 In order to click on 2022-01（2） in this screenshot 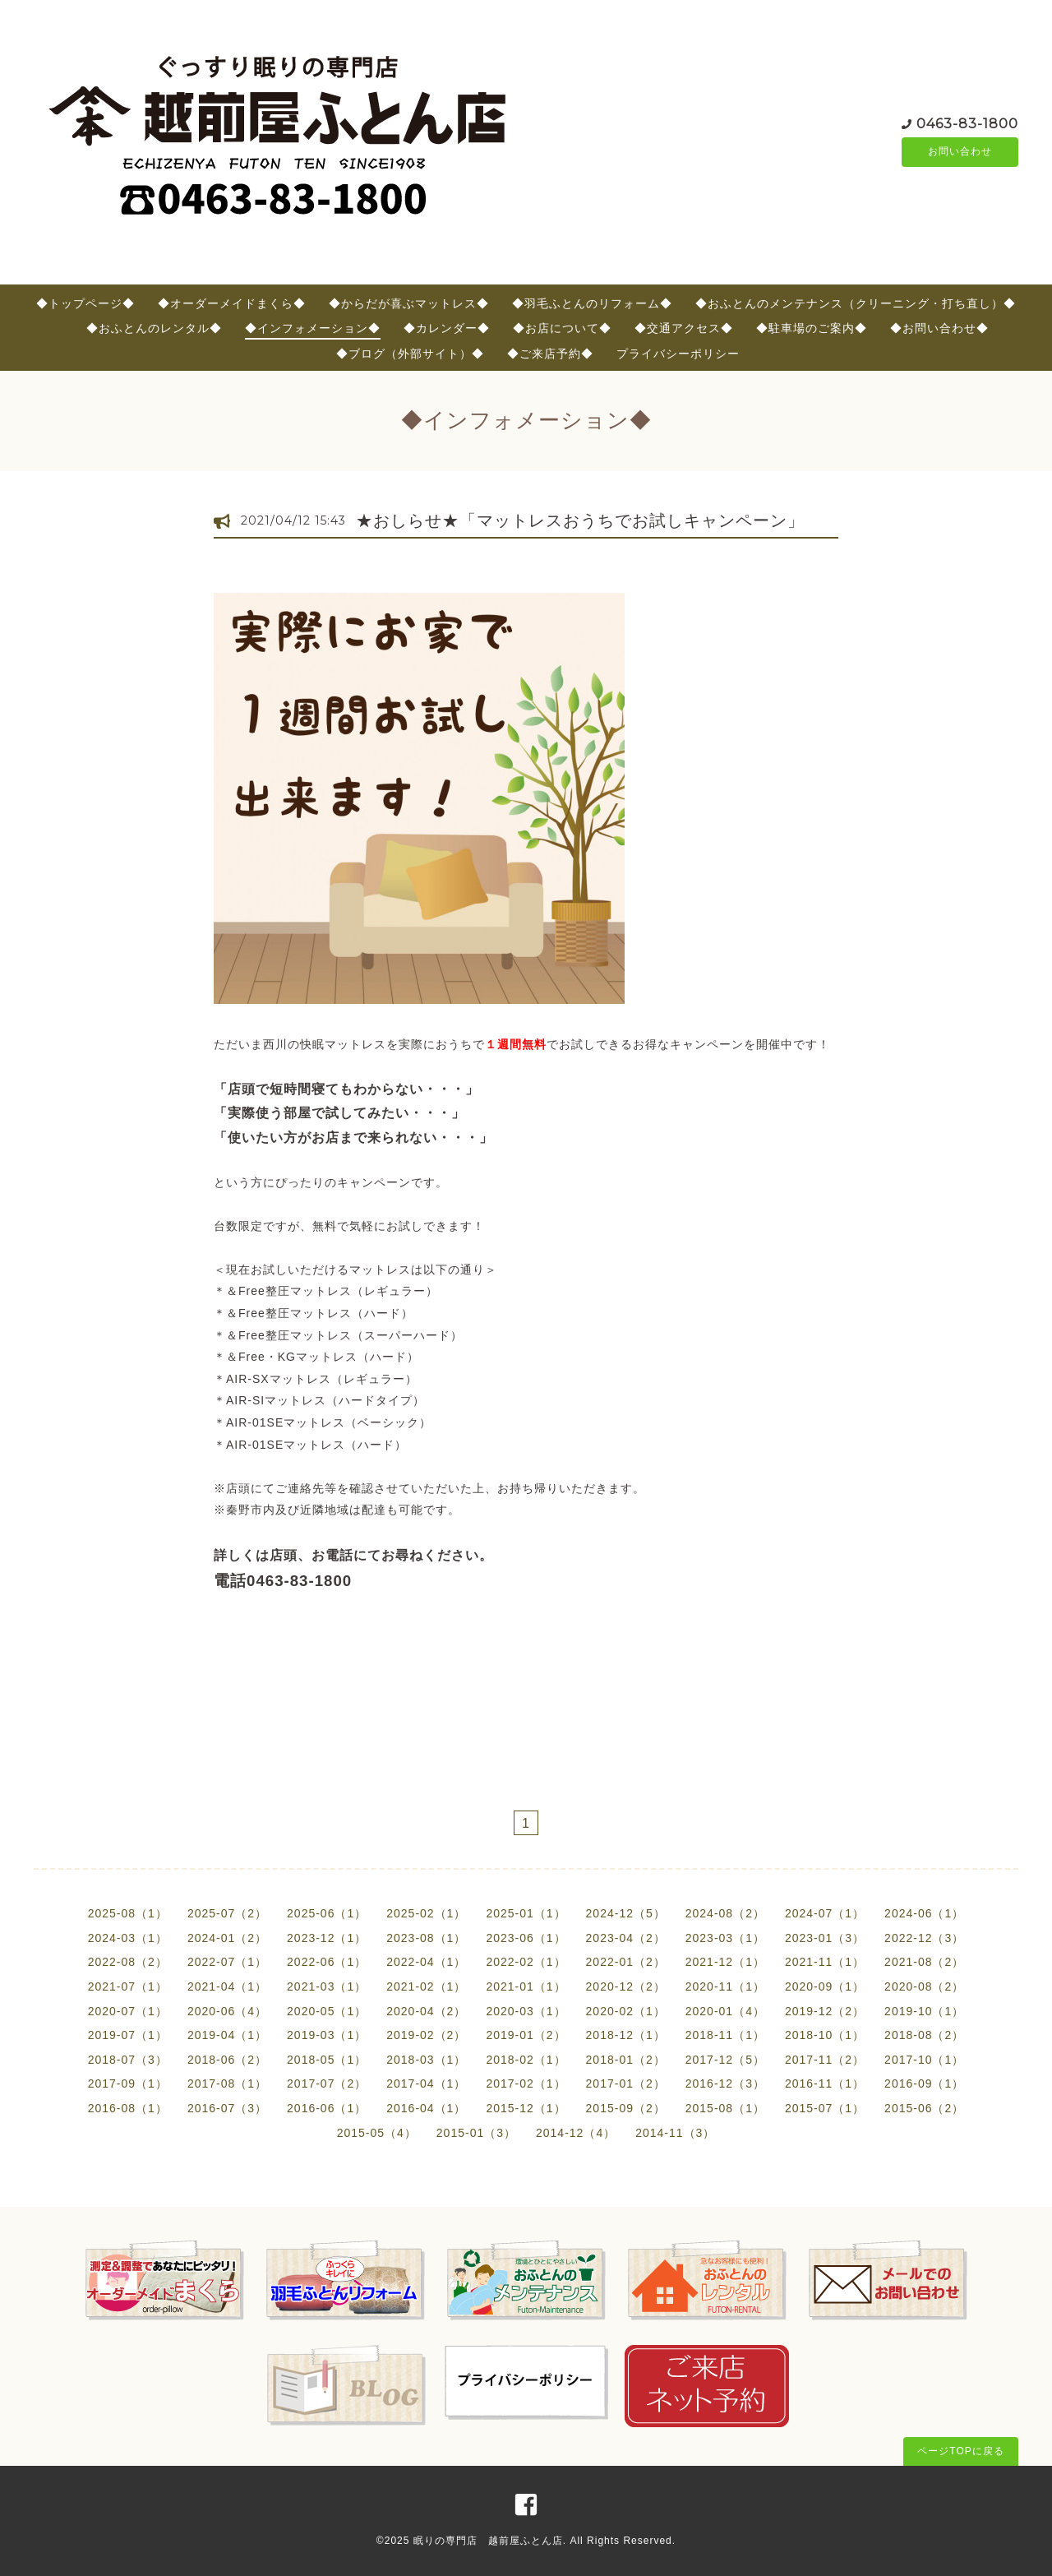, I will do `click(626, 1961)`.